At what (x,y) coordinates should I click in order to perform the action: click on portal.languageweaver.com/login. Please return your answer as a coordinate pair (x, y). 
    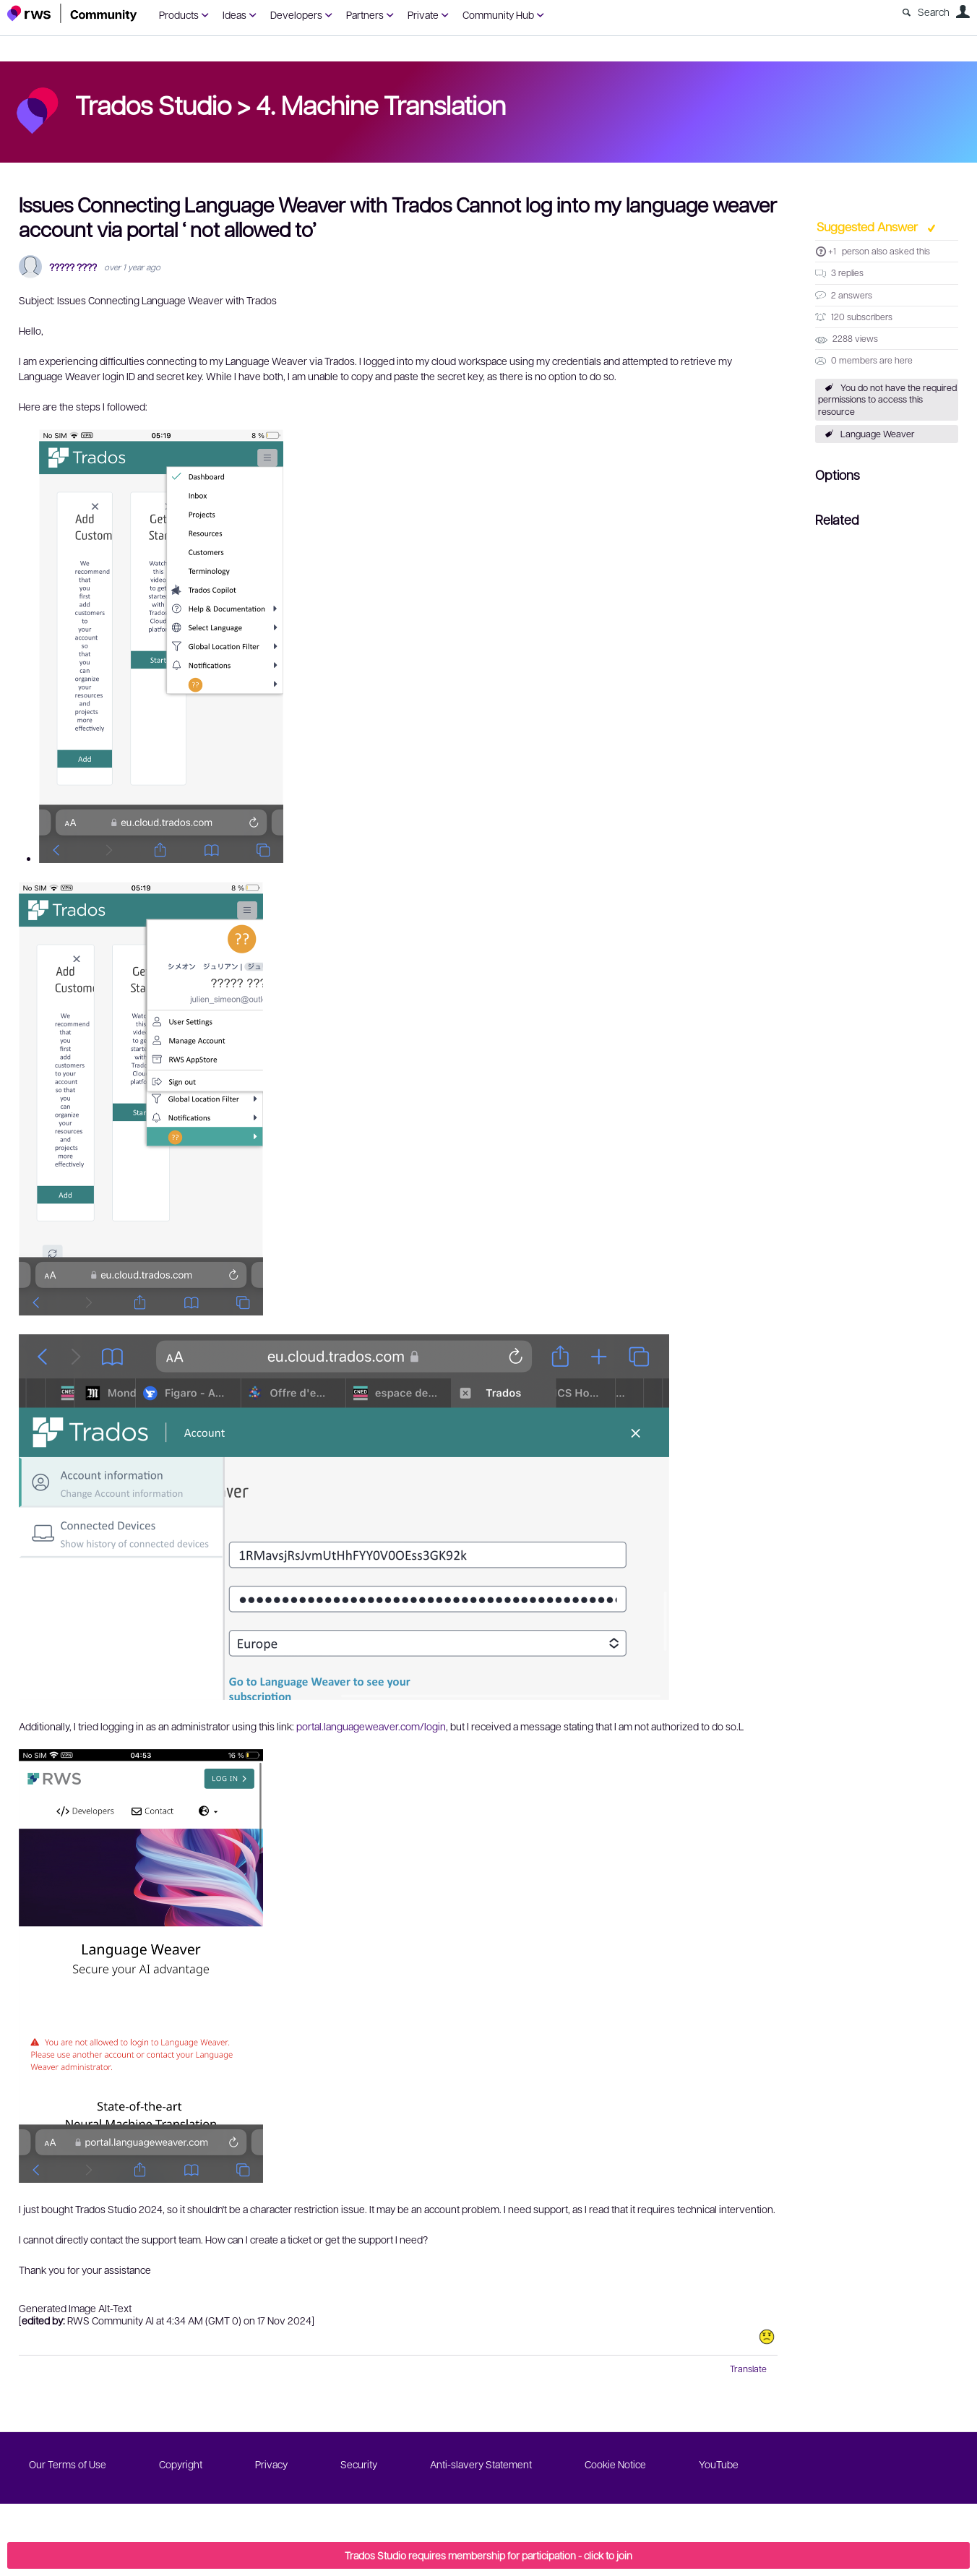
    Looking at the image, I should click on (371, 1726).